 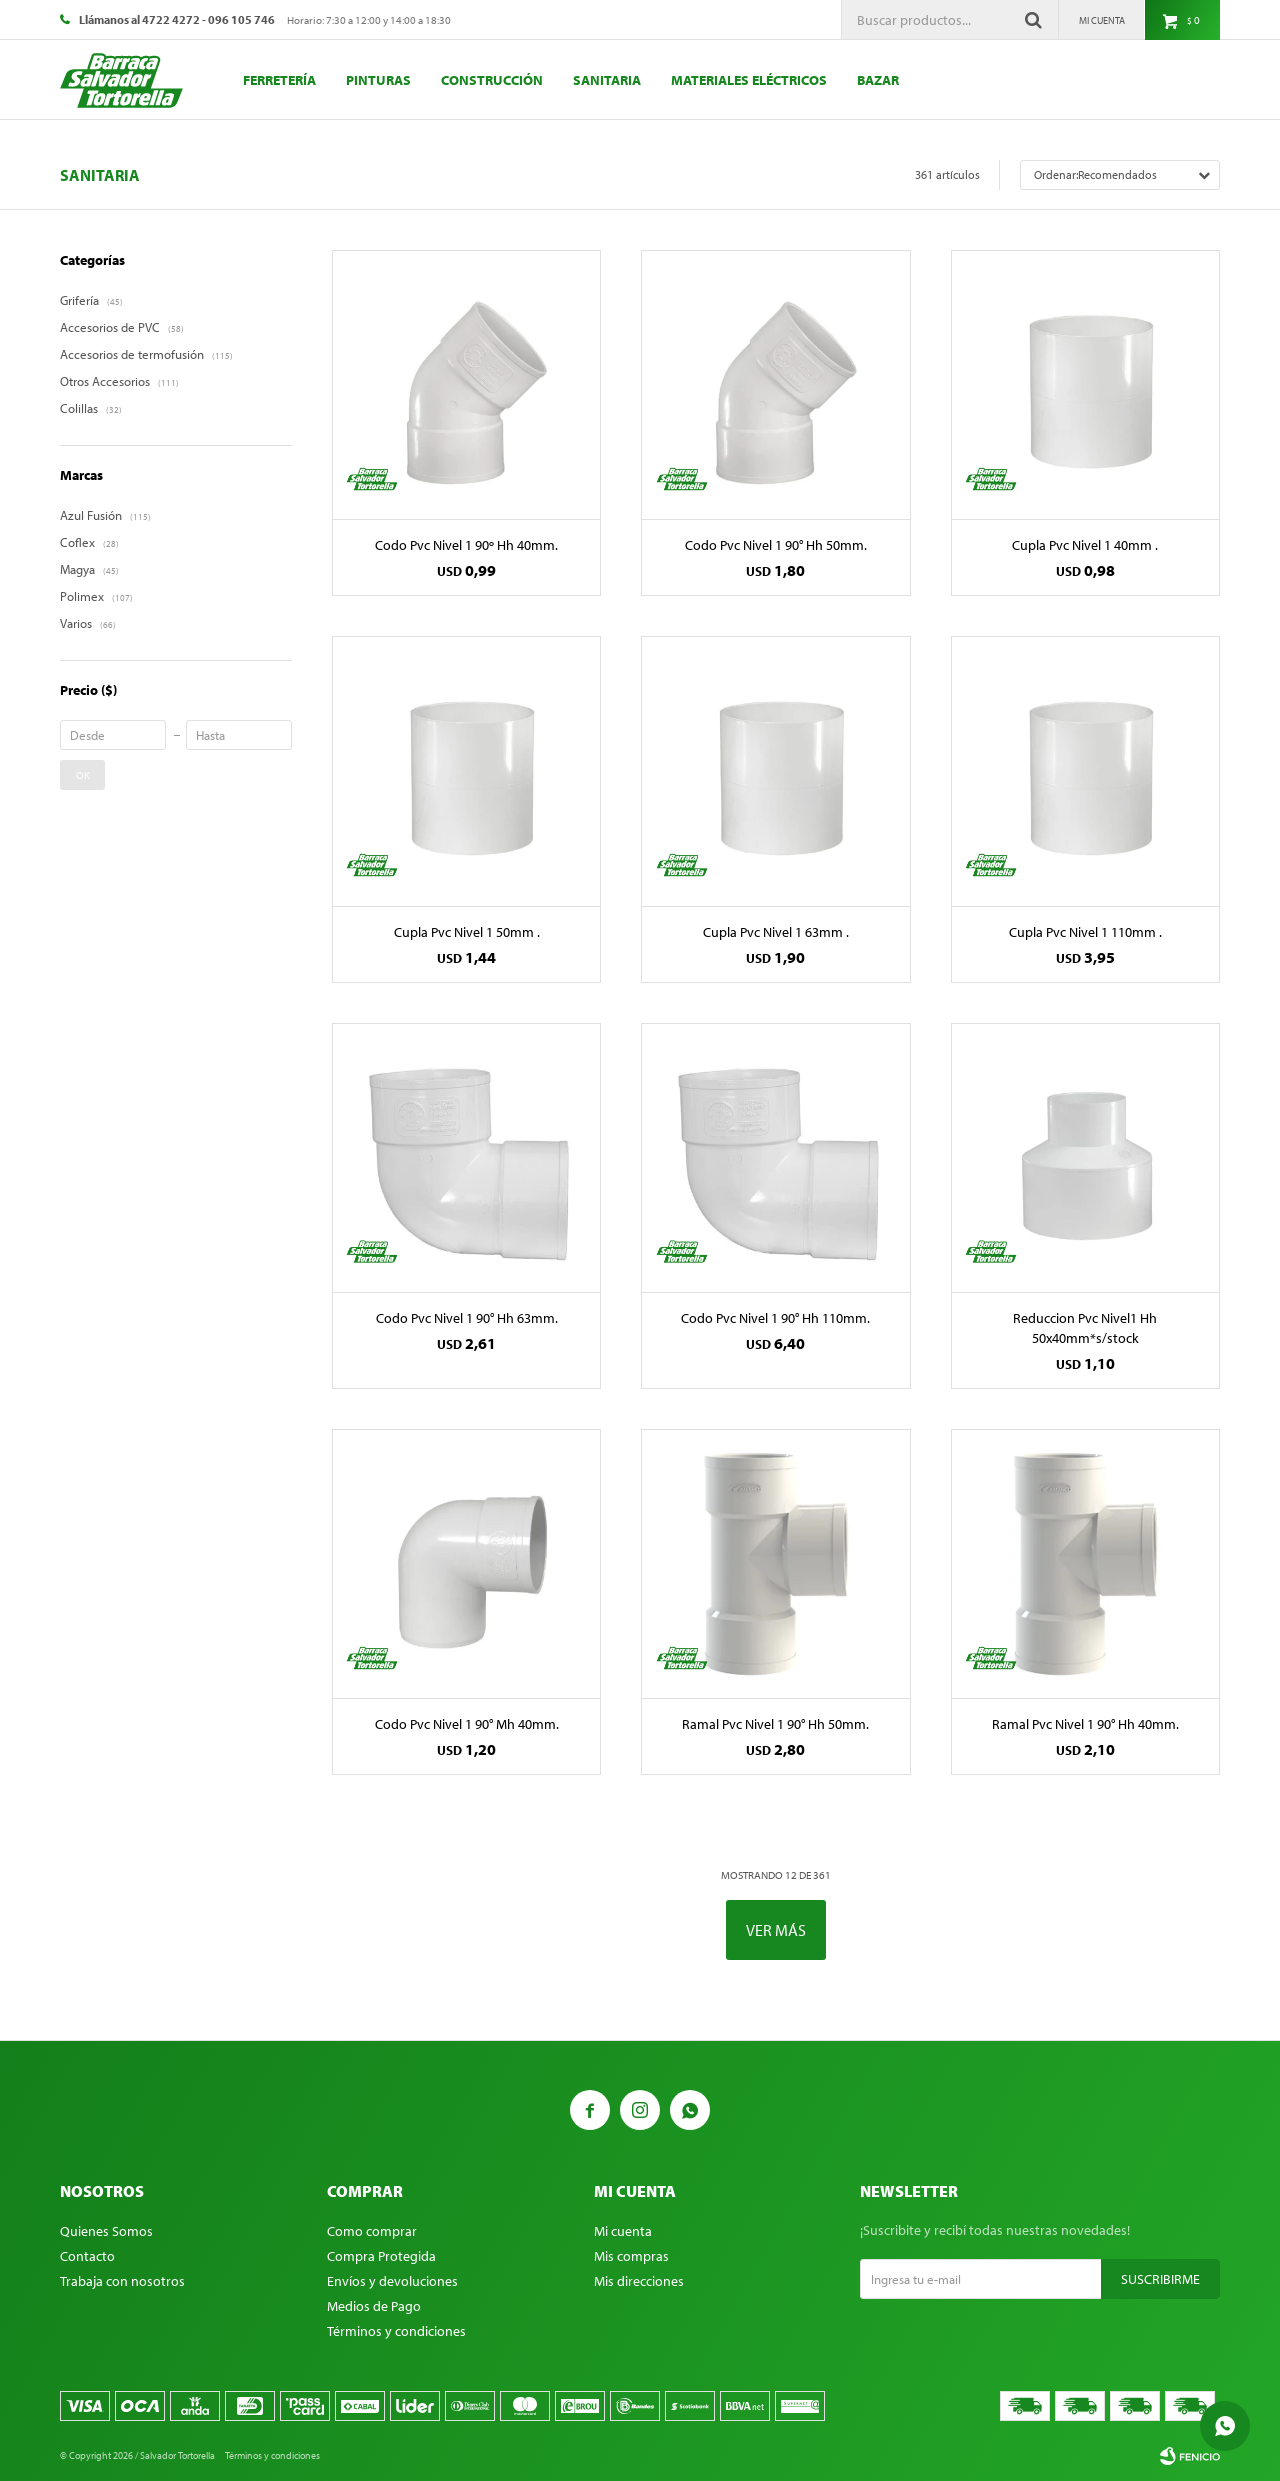 What do you see at coordinates (466, 545) in the screenshot?
I see `Codo Pvc Nivel 1 90º Hh 40mm.` at bounding box center [466, 545].